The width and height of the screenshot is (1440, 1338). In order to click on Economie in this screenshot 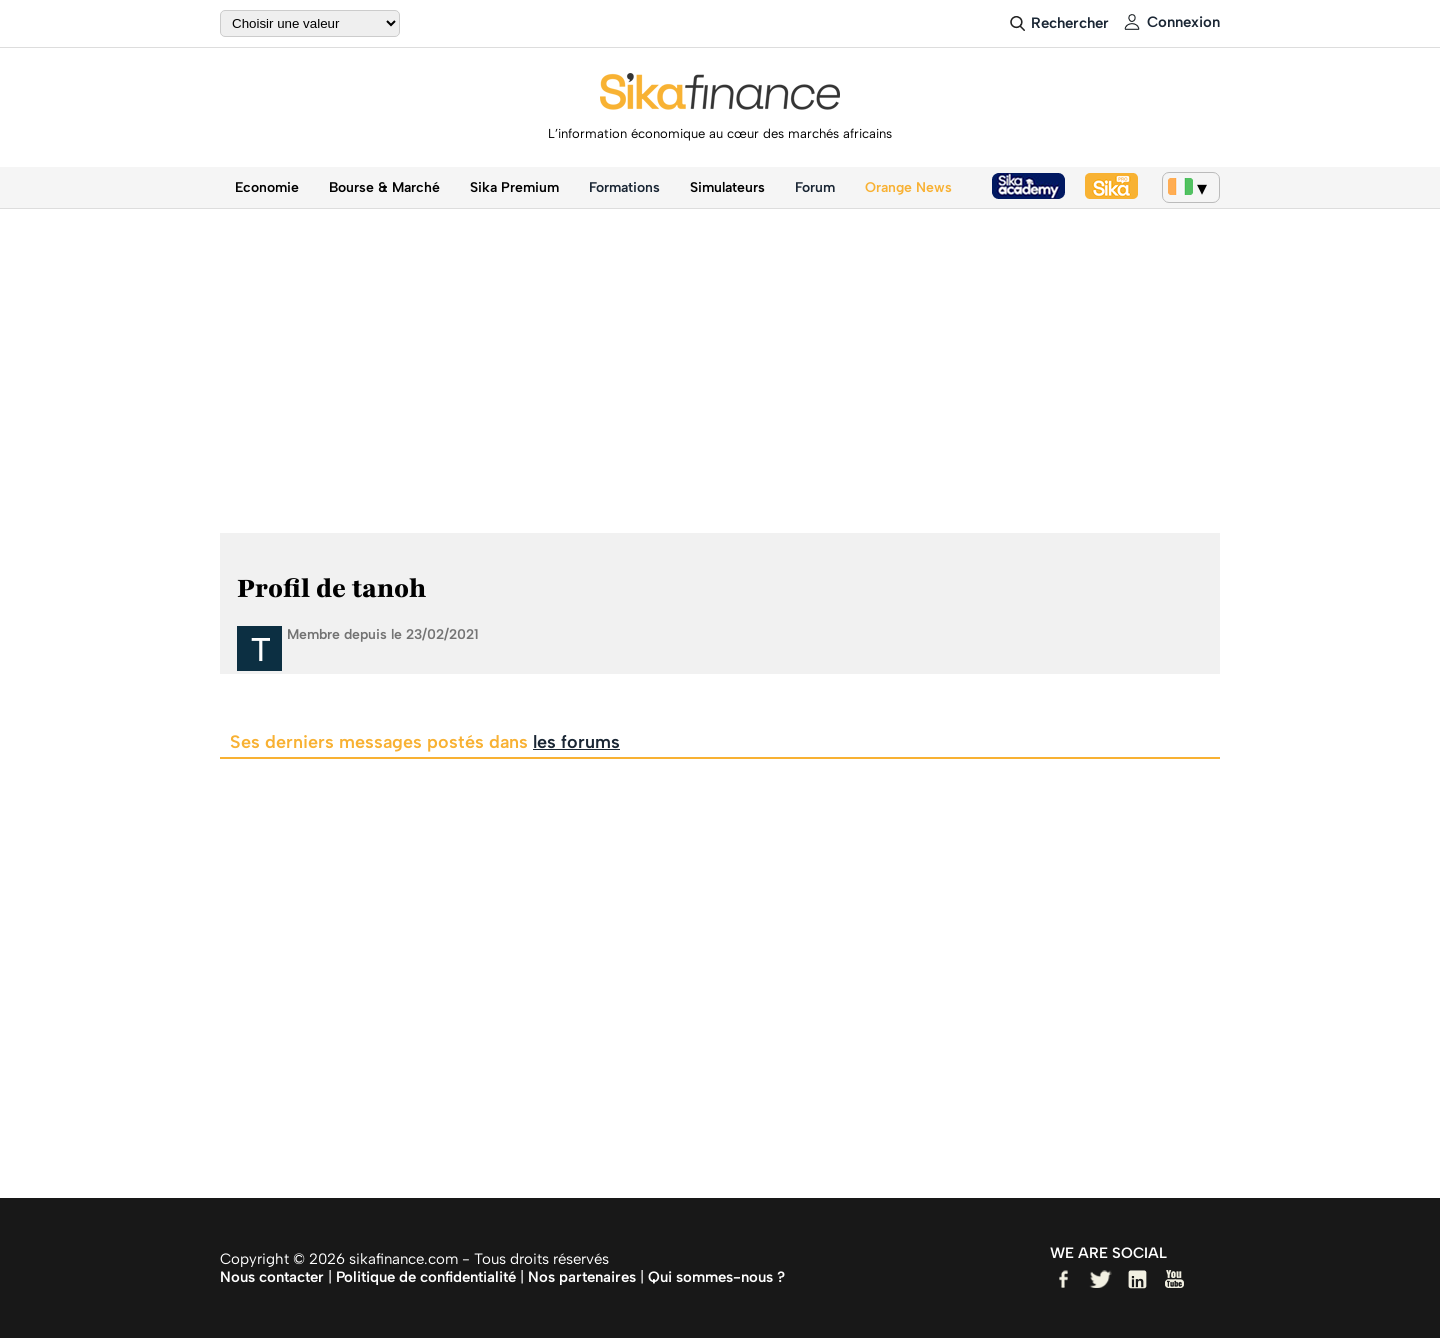, I will do `click(267, 187)`.